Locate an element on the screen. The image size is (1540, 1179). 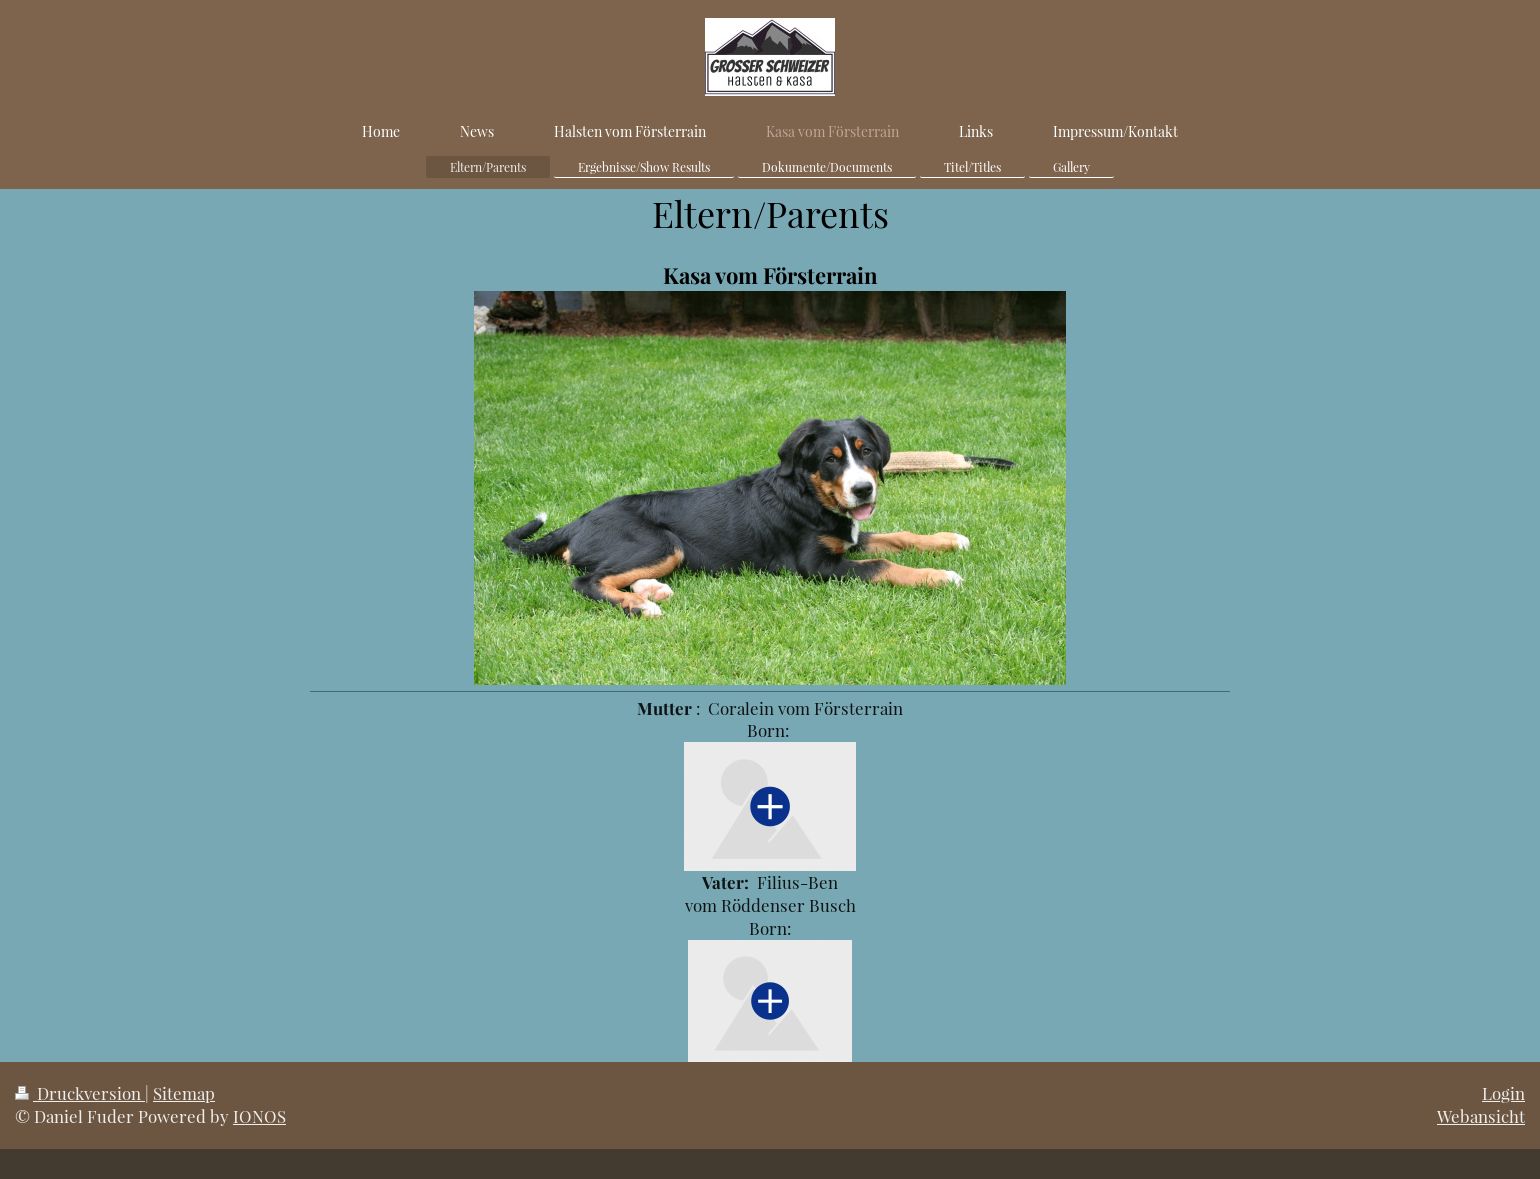
Sitemap is located at coordinates (184, 1093).